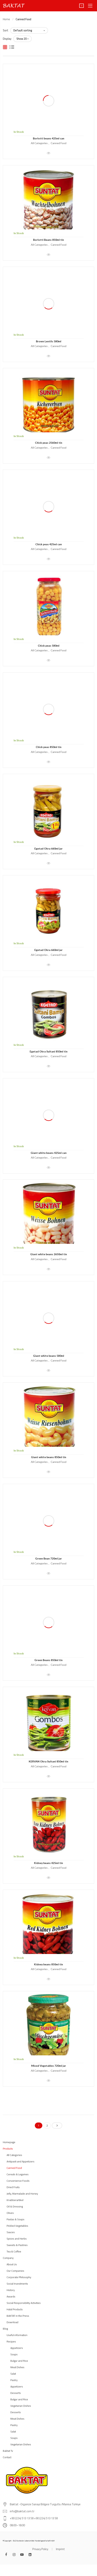 The image size is (97, 2576). Describe the element at coordinates (48, 239) in the screenshot. I see `Borlotti Beans 850ml tin` at that location.